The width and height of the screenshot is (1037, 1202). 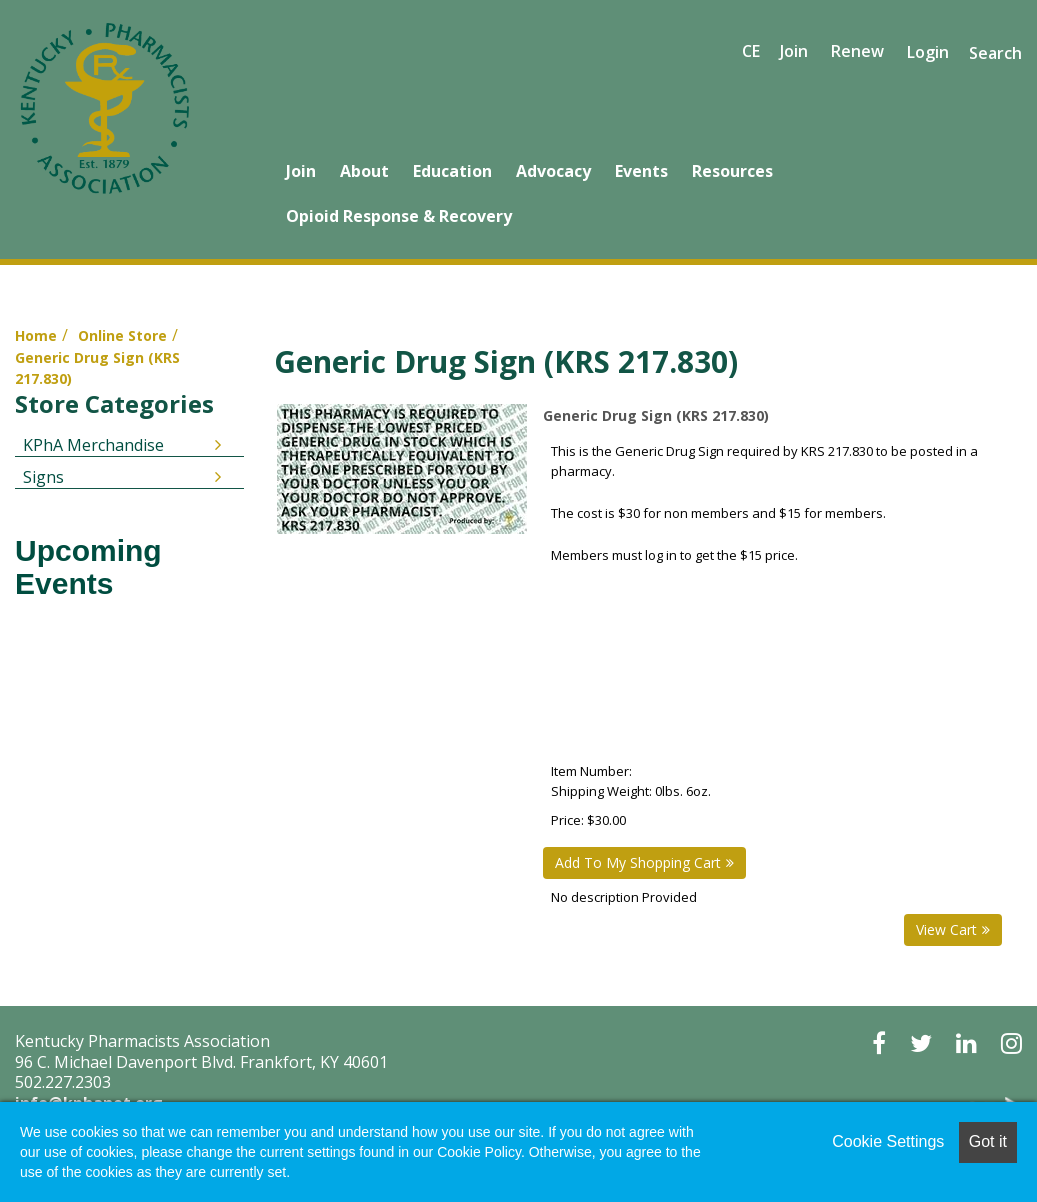 What do you see at coordinates (36, 335) in the screenshot?
I see `Home` at bounding box center [36, 335].